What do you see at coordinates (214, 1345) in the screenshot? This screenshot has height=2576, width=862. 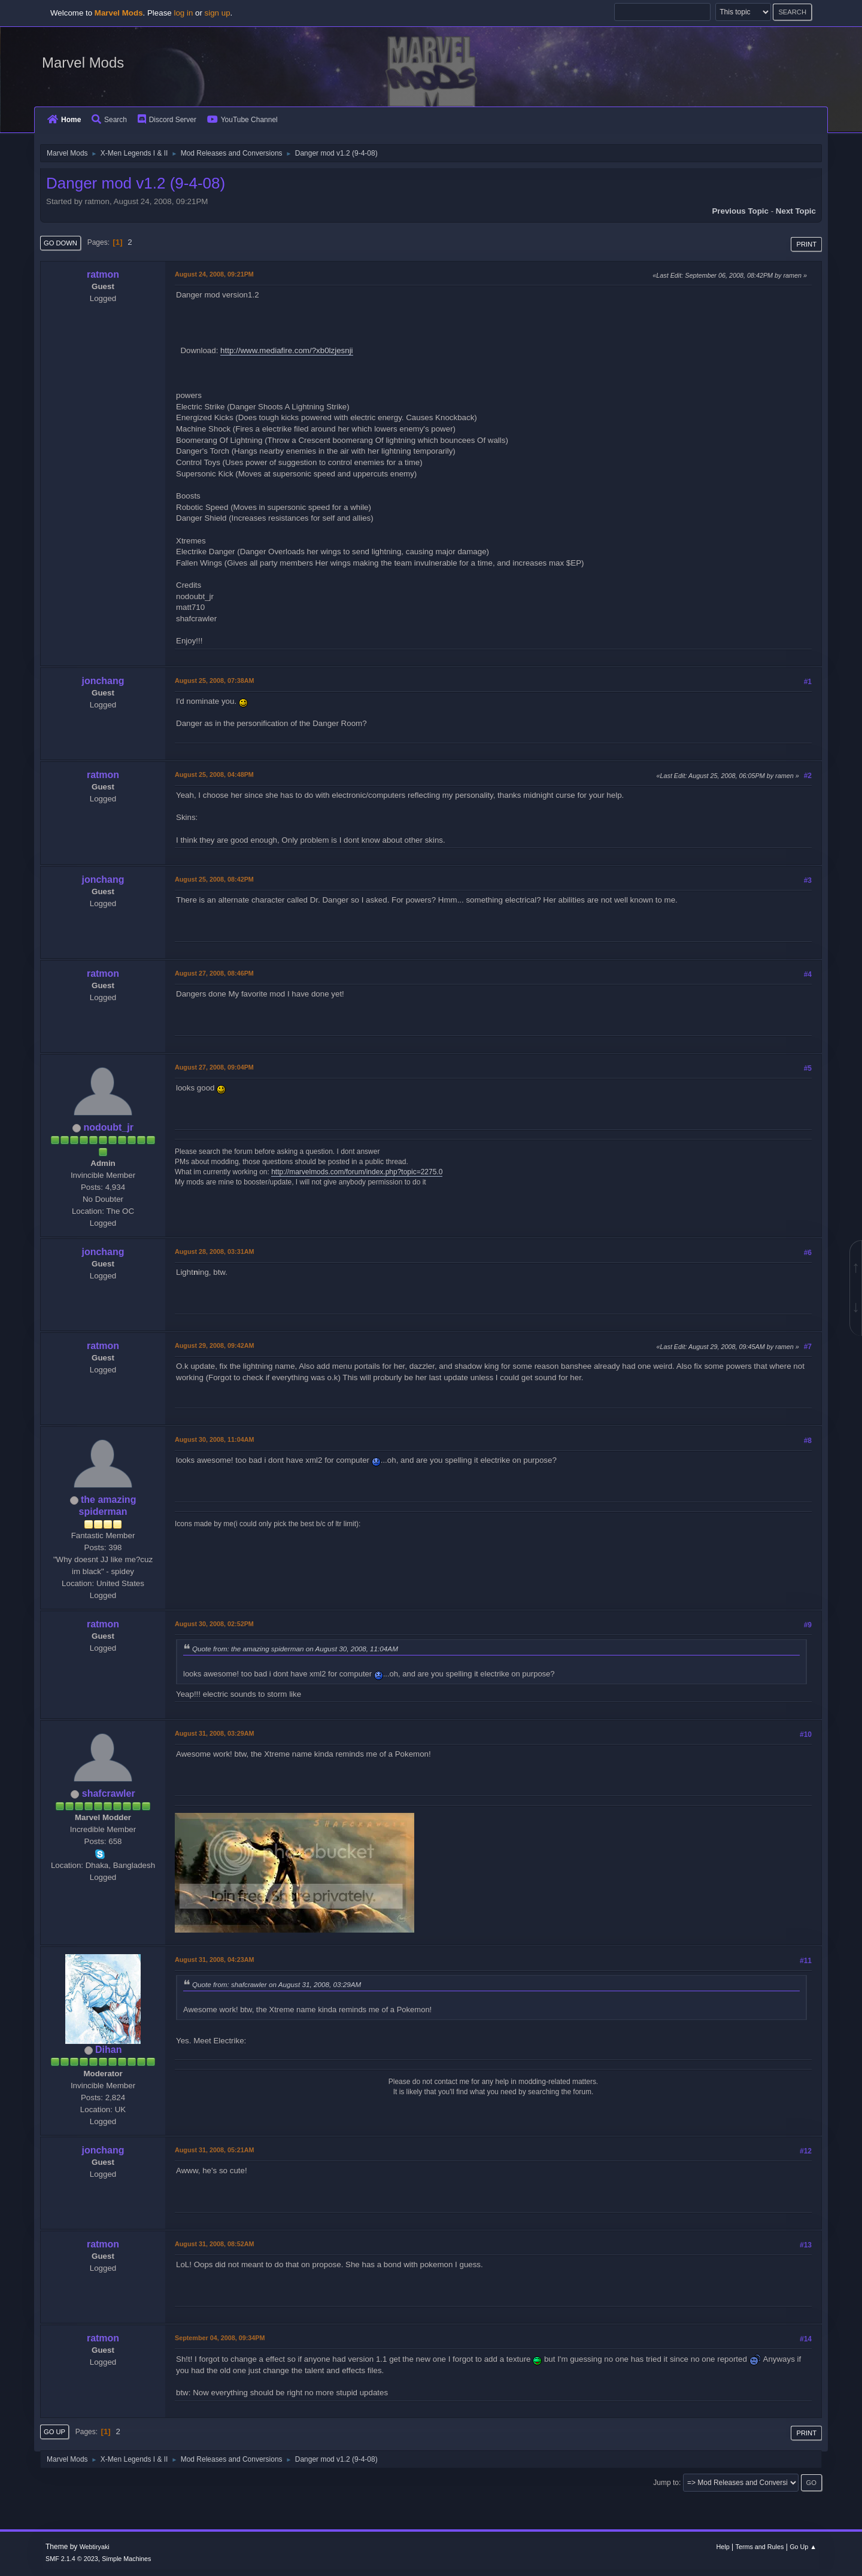 I see `August 29, 2008, 09:42AM` at bounding box center [214, 1345].